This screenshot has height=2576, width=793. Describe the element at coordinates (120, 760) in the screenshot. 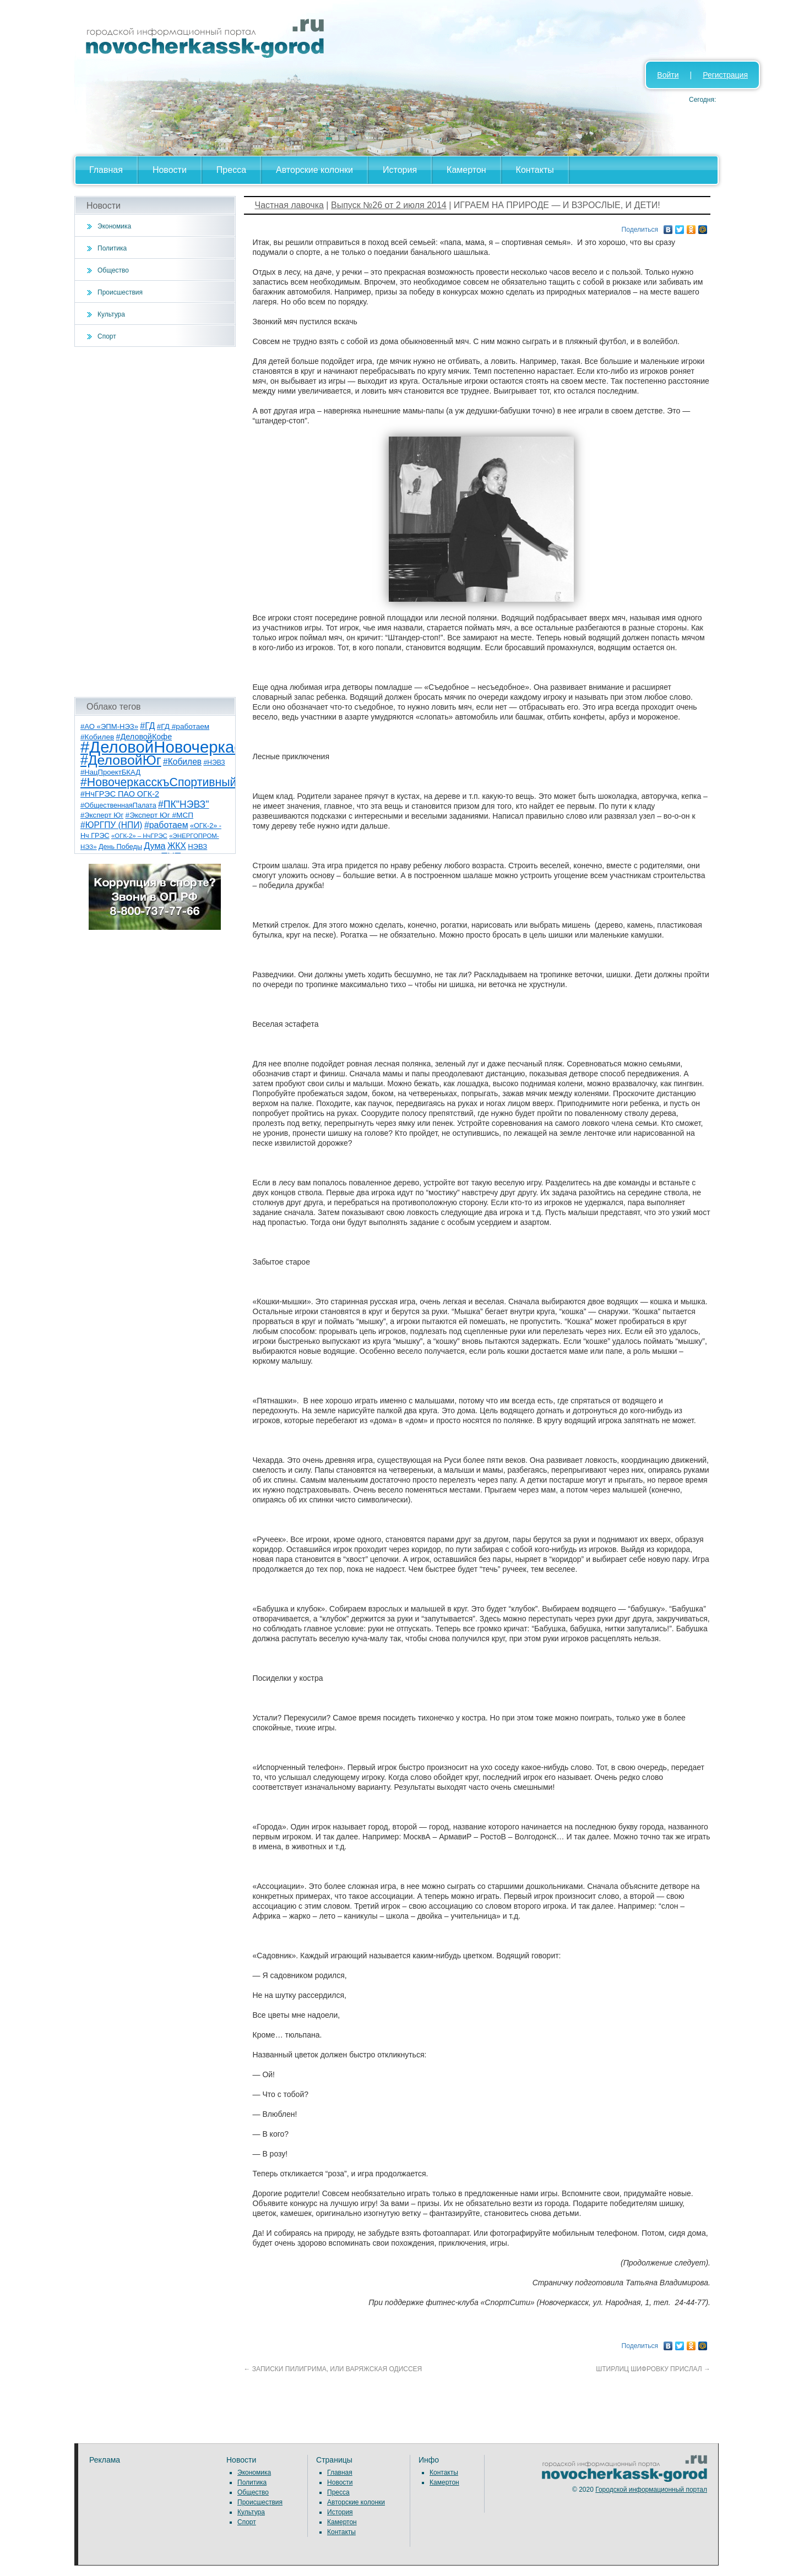

I see `#ДеловойЮг [#ДеловойЮг (138 элементов)]` at that location.